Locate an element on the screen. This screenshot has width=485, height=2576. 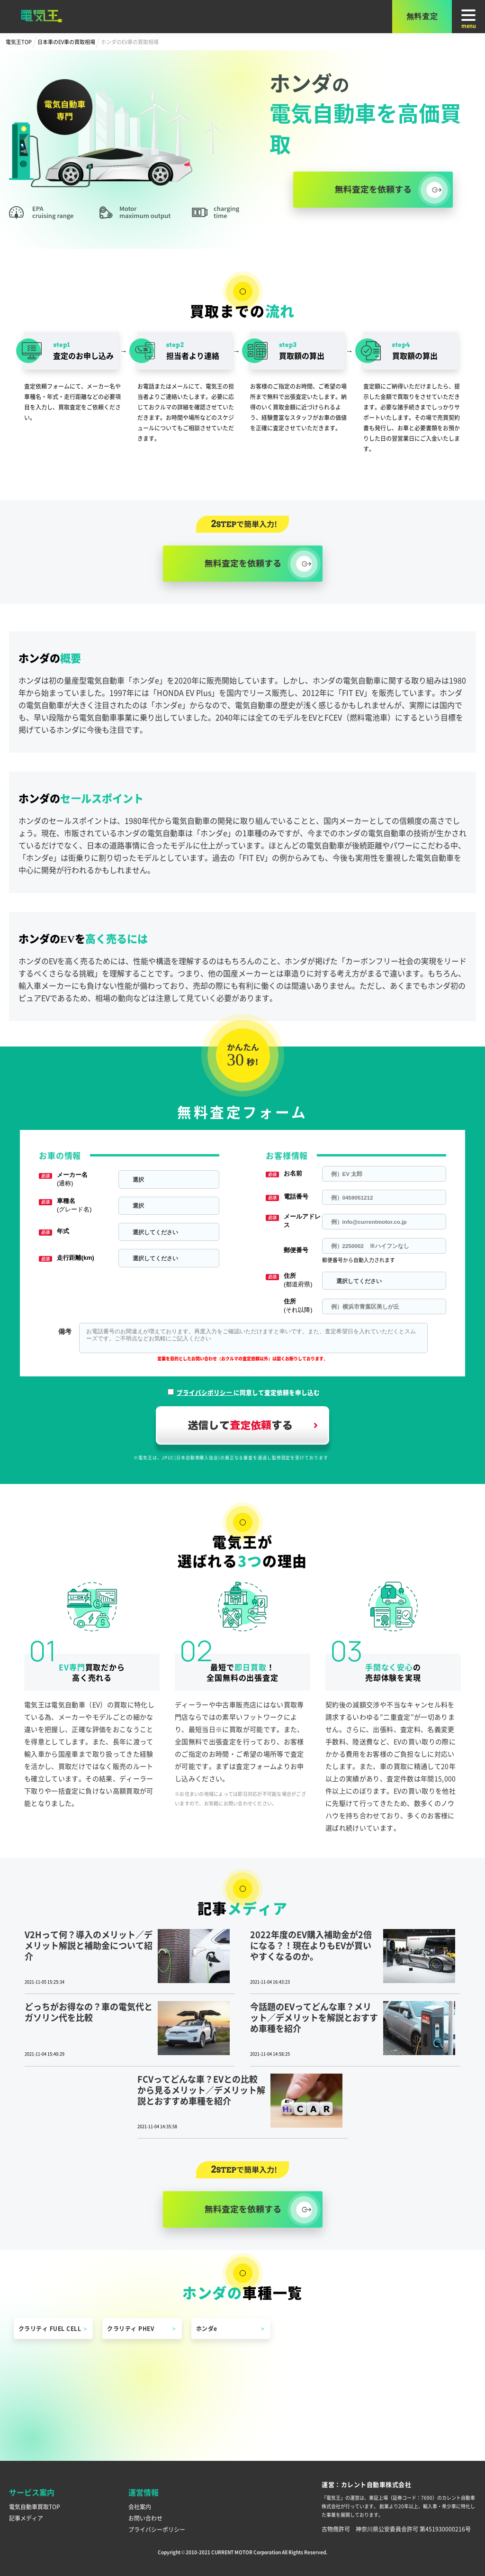
プライバシーポリシー is located at coordinates (156, 2529).